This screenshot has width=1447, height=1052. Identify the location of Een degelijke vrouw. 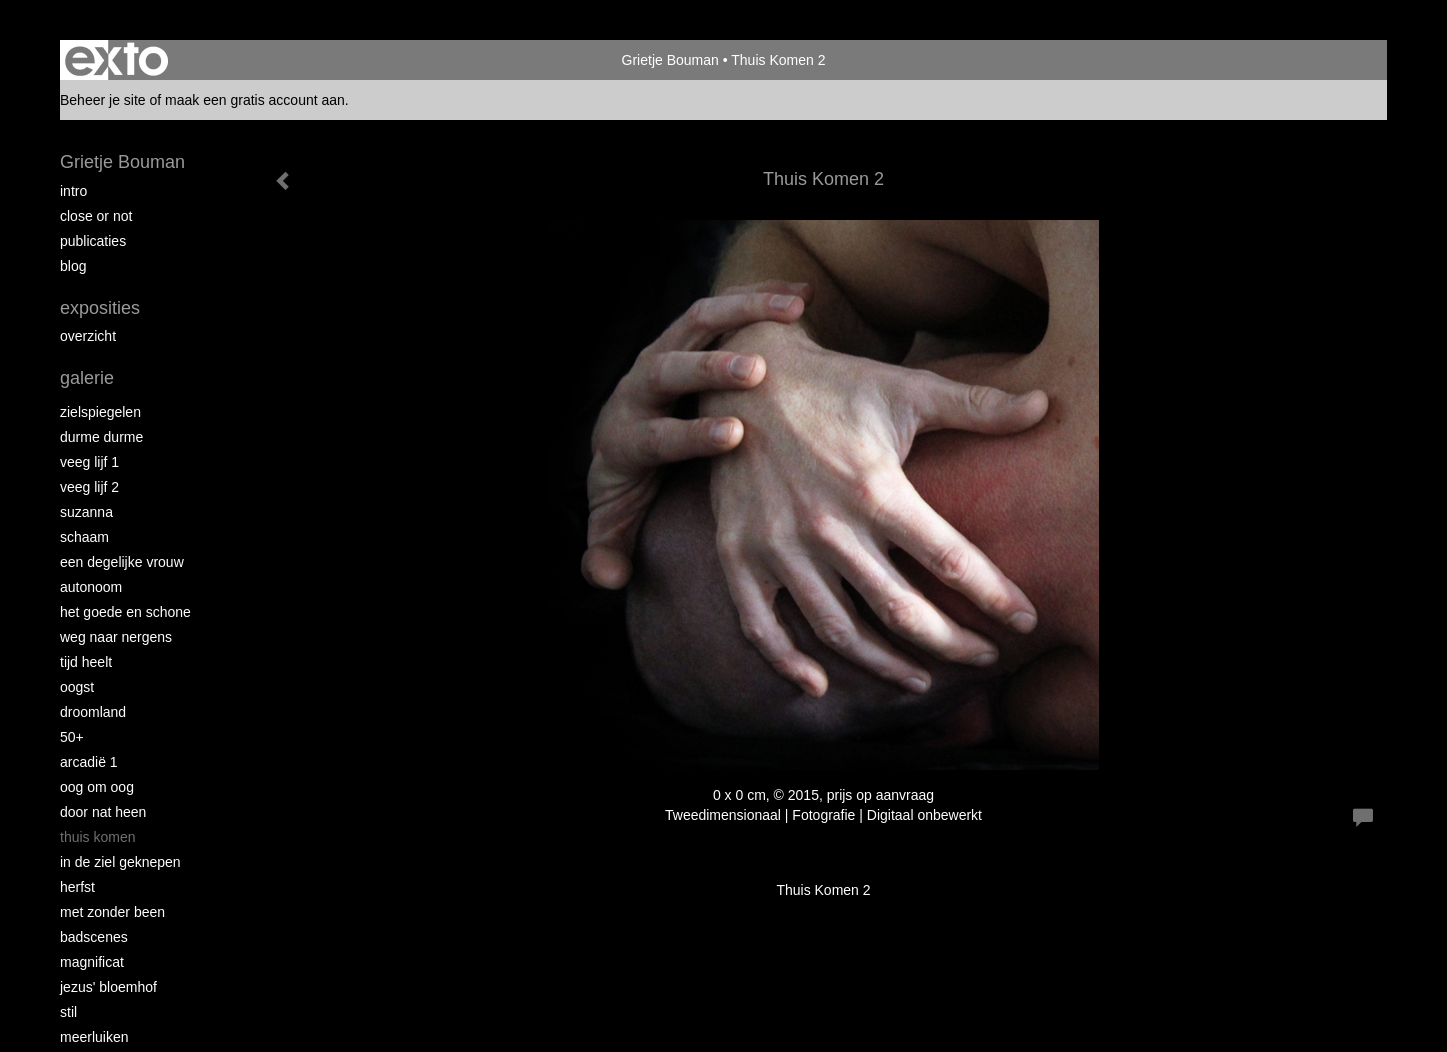
(122, 562).